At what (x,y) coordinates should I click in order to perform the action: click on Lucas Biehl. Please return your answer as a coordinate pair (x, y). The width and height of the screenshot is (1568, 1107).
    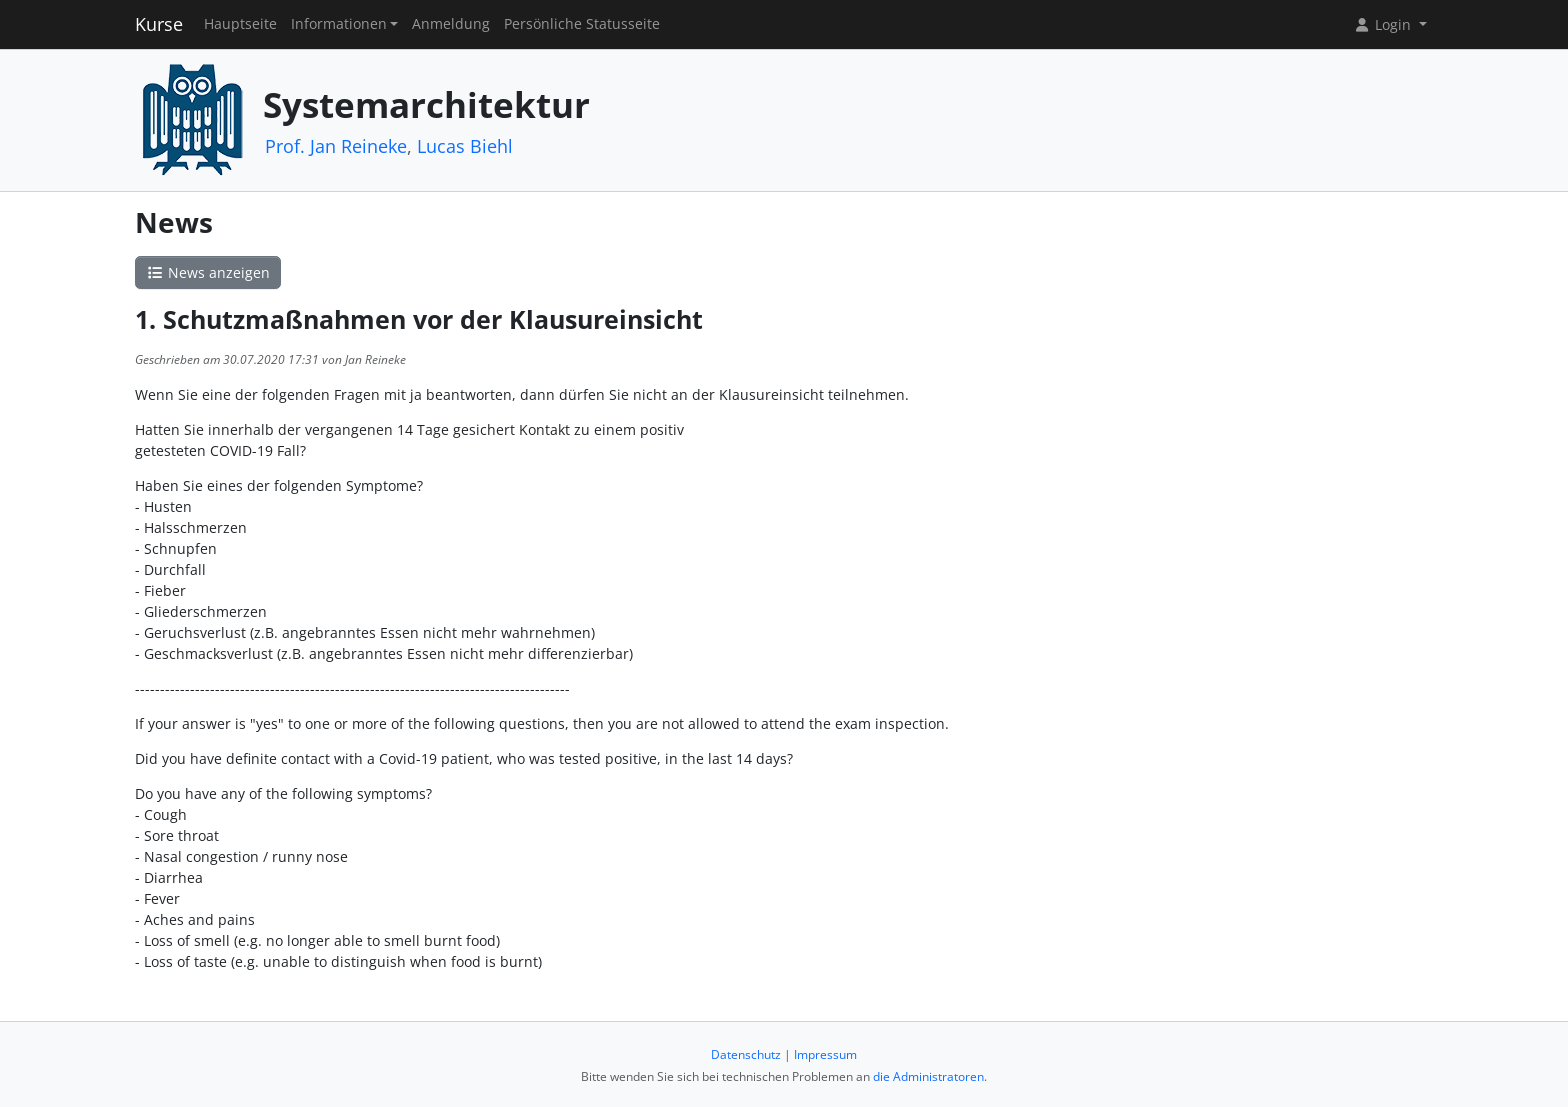
    Looking at the image, I should click on (465, 146).